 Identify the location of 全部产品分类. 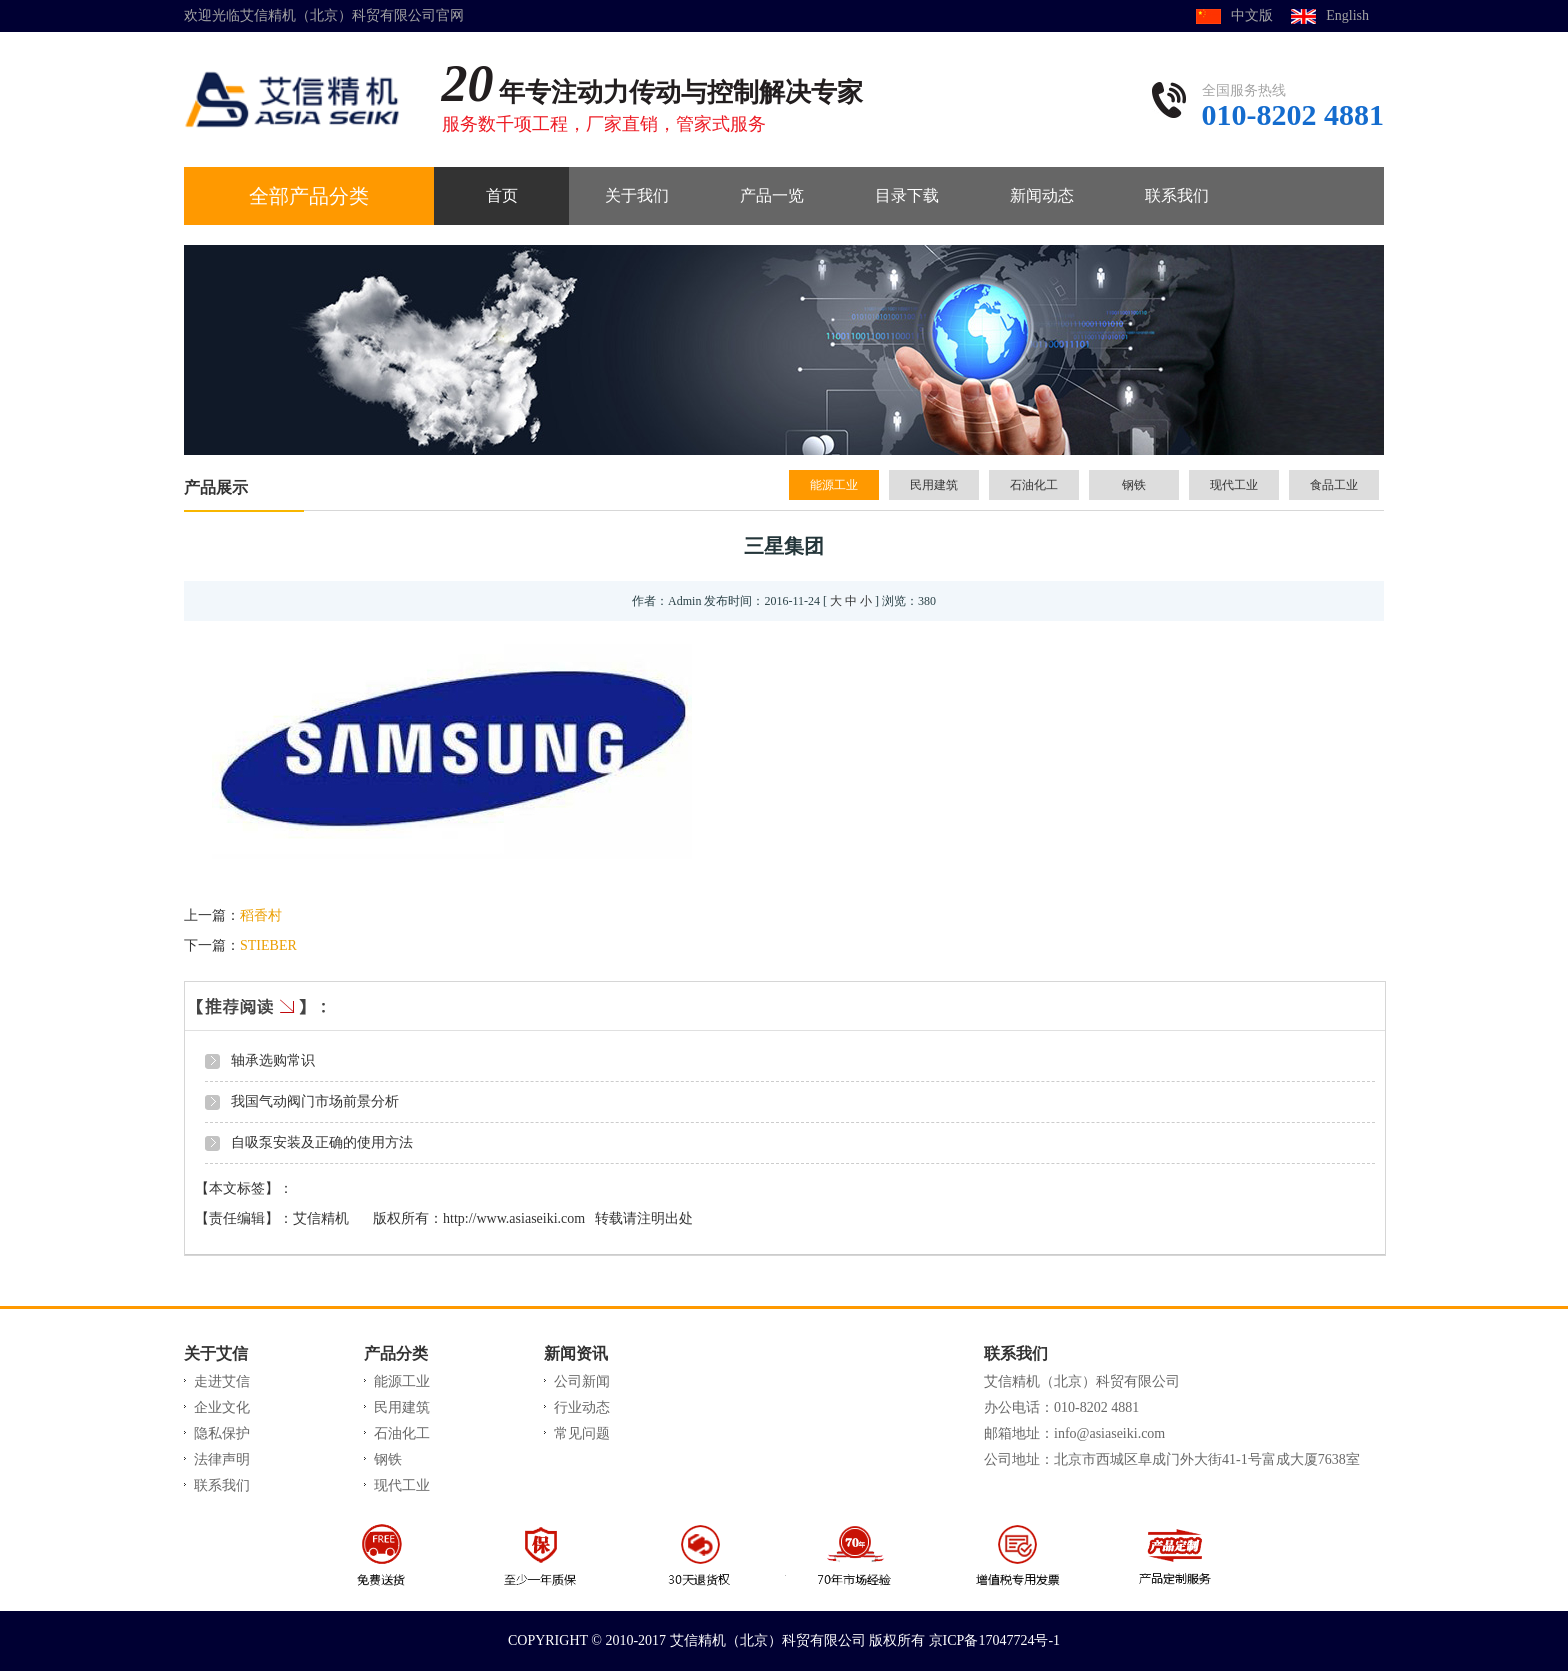
(309, 196).